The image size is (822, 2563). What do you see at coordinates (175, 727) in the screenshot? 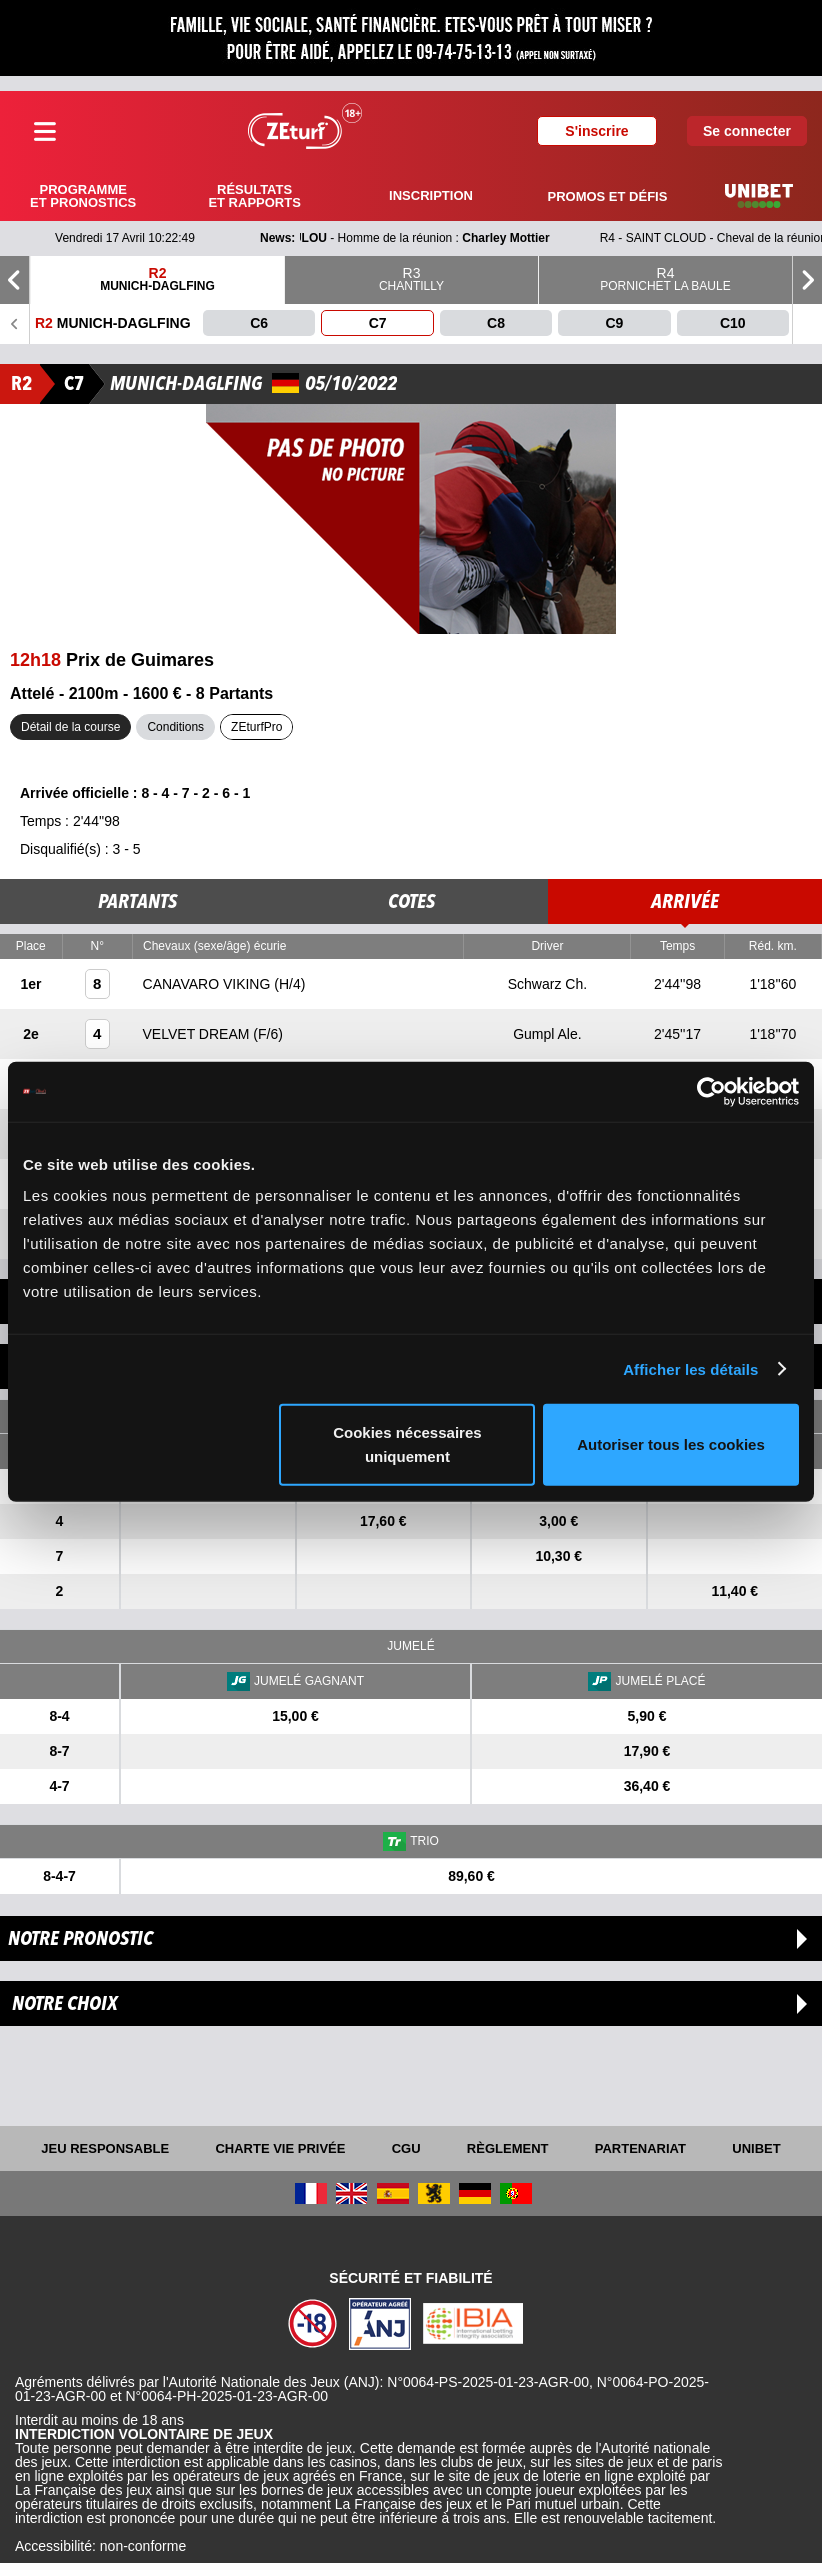
I see `Conditions` at bounding box center [175, 727].